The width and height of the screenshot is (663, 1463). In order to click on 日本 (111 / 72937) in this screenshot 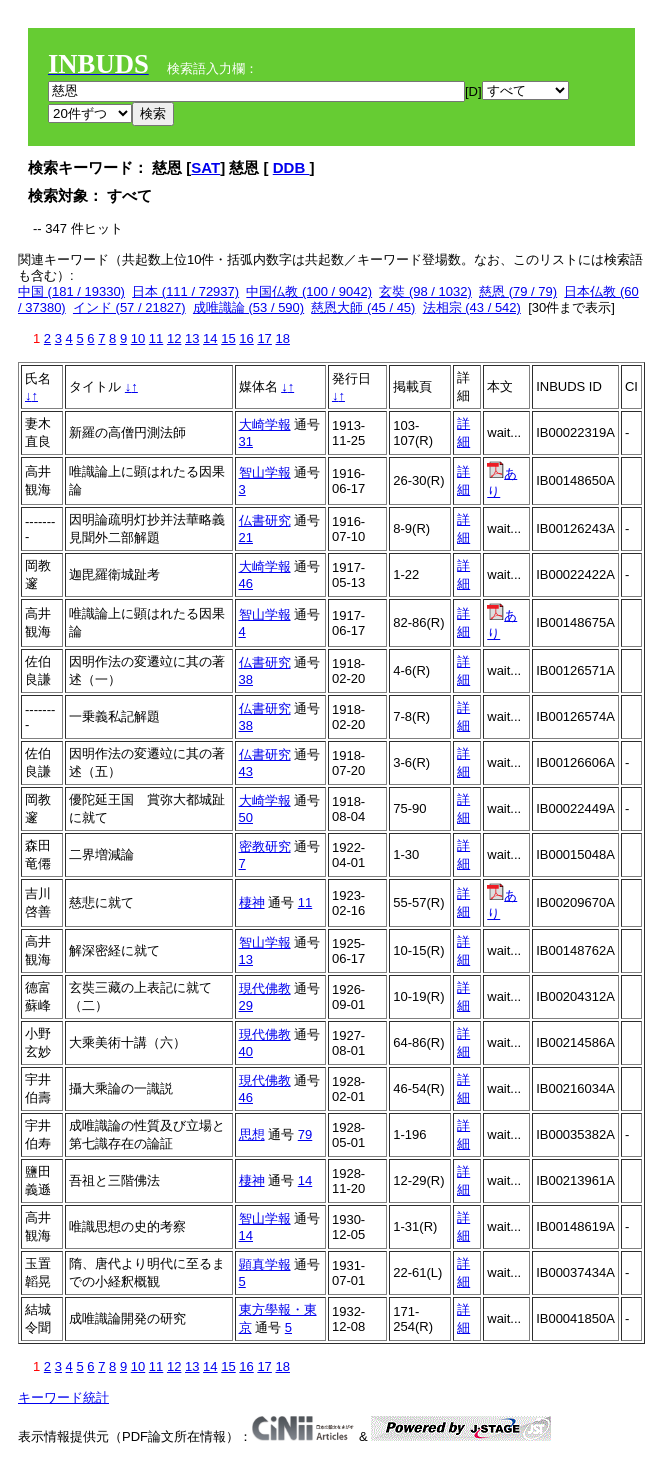, I will do `click(185, 291)`.